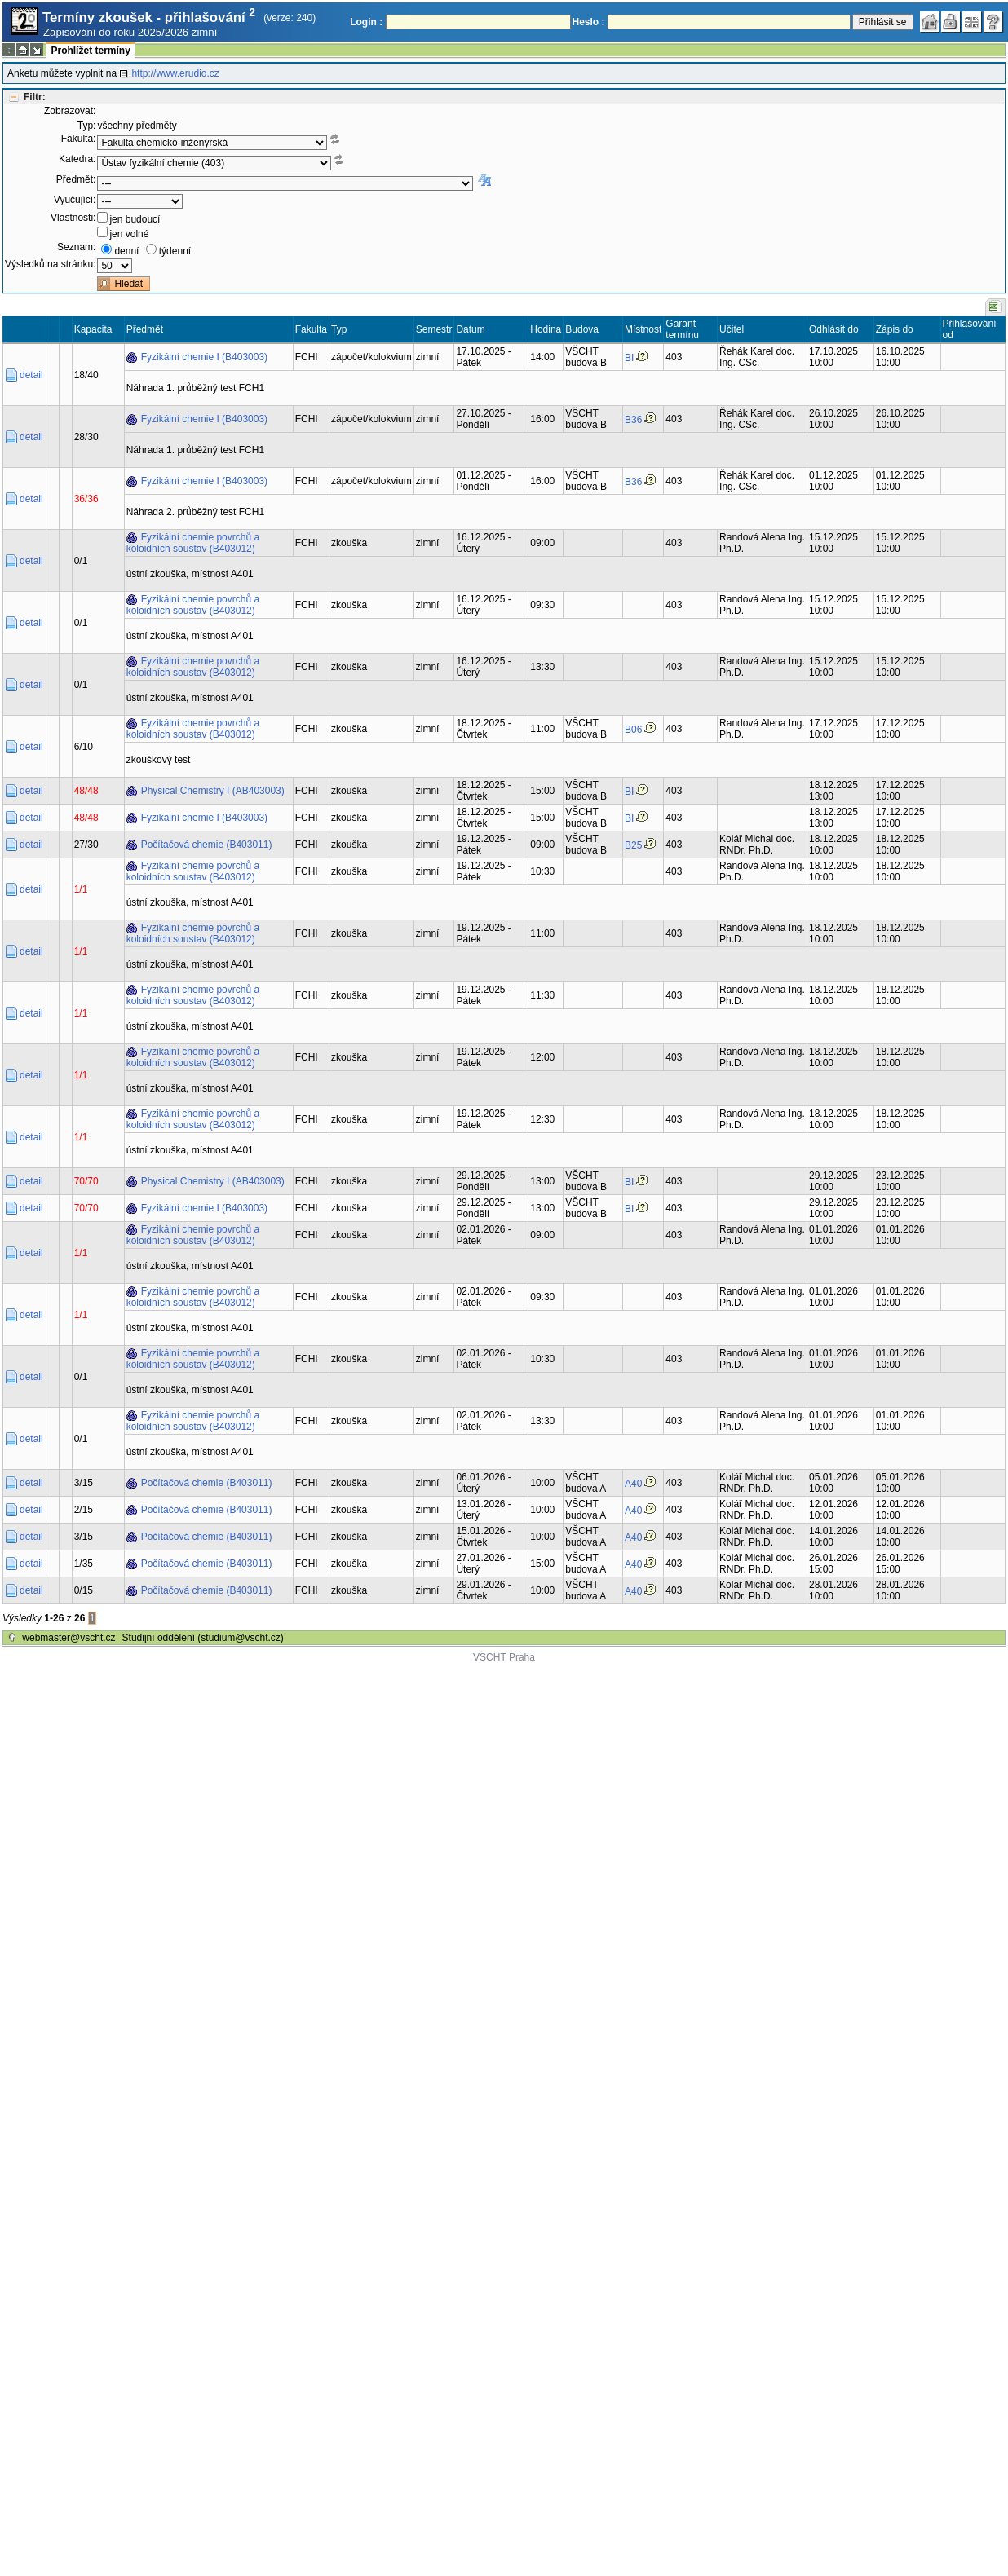 The width and height of the screenshot is (1008, 2576). What do you see at coordinates (76, 179) in the screenshot?
I see `Předmět:` at bounding box center [76, 179].